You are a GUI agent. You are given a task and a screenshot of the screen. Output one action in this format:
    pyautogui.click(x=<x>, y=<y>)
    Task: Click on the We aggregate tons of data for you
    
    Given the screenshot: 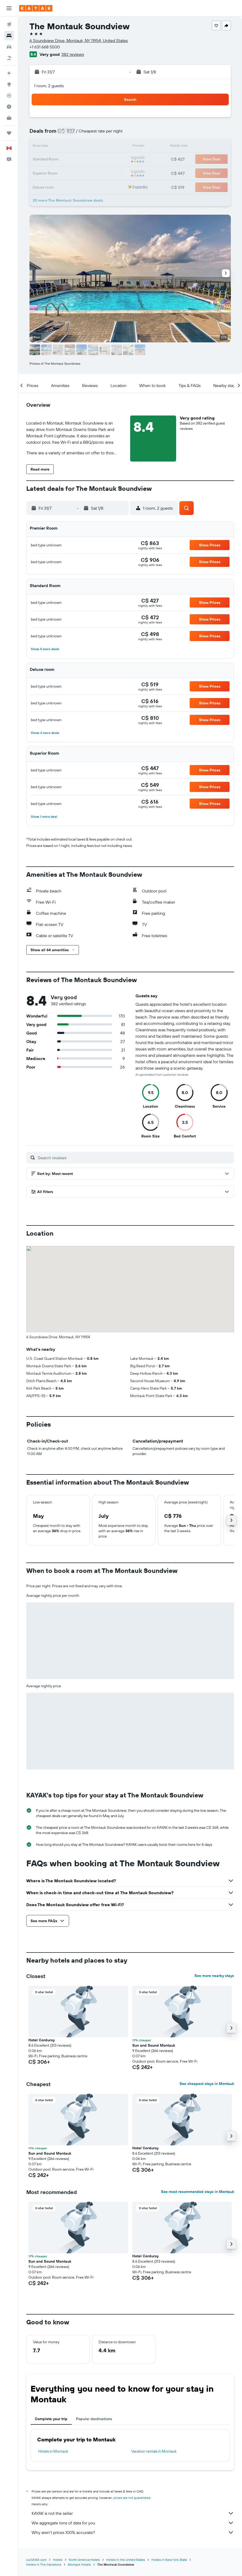 What is the action you would take?
    pyautogui.click(x=133, y=2523)
    